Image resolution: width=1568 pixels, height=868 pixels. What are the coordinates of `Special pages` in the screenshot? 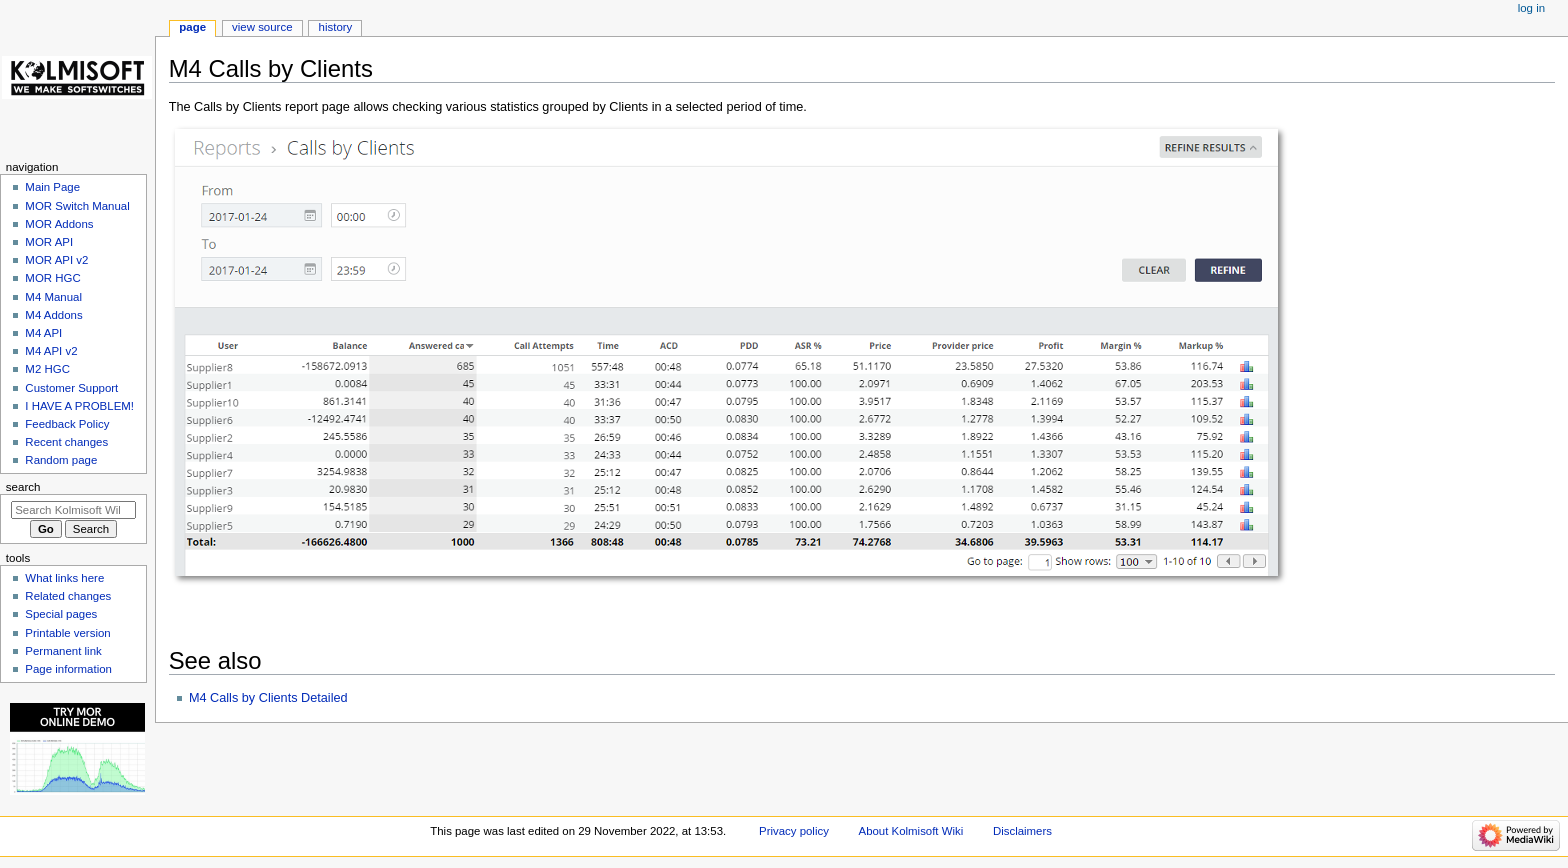 It's located at (61, 614).